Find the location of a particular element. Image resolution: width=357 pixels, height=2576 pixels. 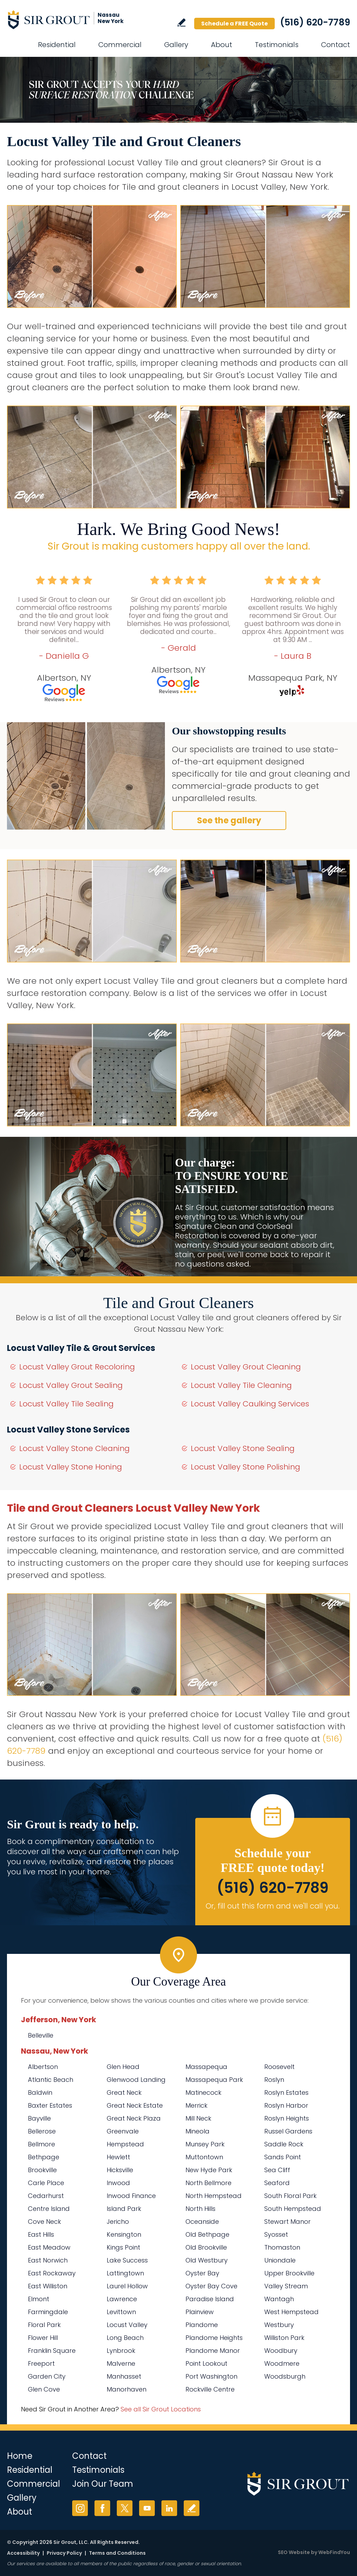

Locust Valley Stone Polishing [Go to Locust Valley Stone Polishing] is located at coordinates (245, 1466).